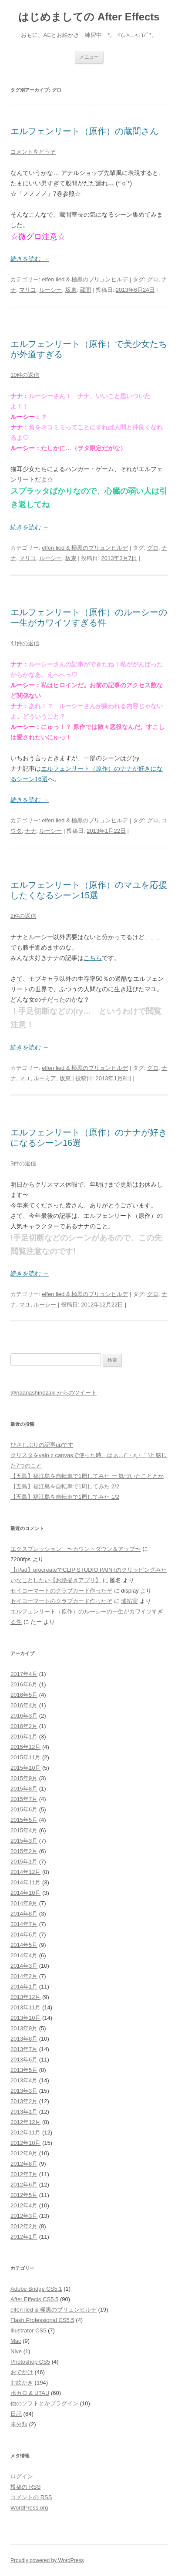  I want to click on 【五島】福江島を自転車で1周してみた 1/2, so click(64, 1497).